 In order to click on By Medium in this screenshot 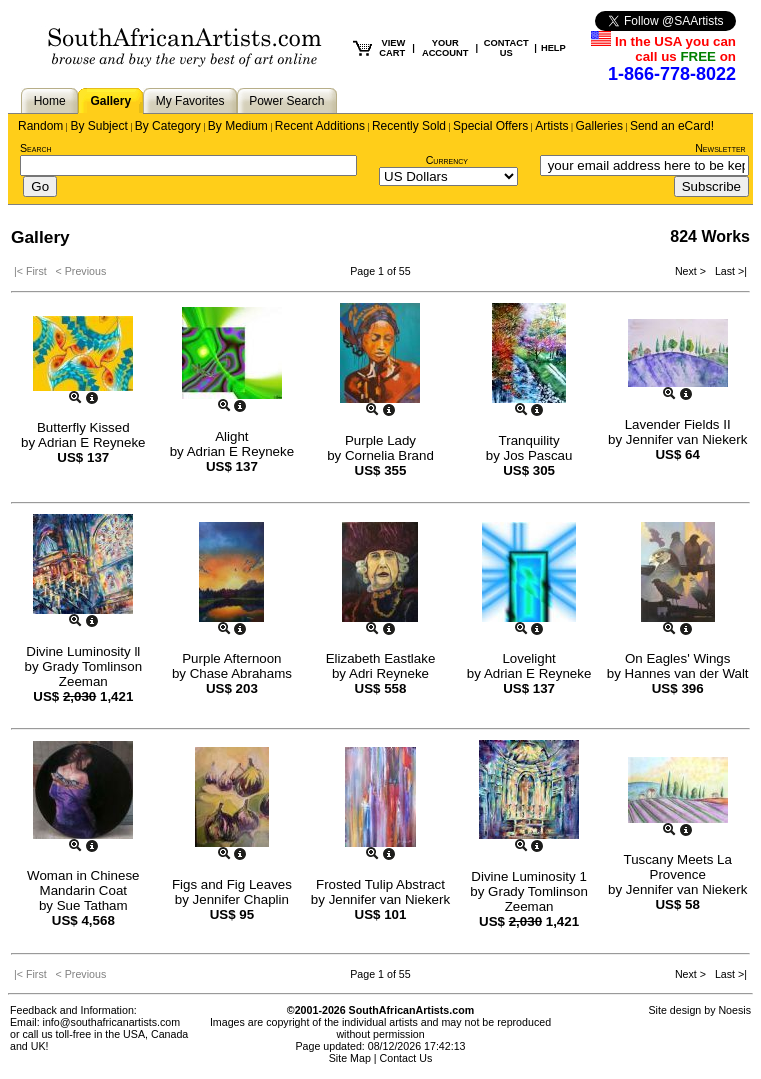, I will do `click(238, 126)`.